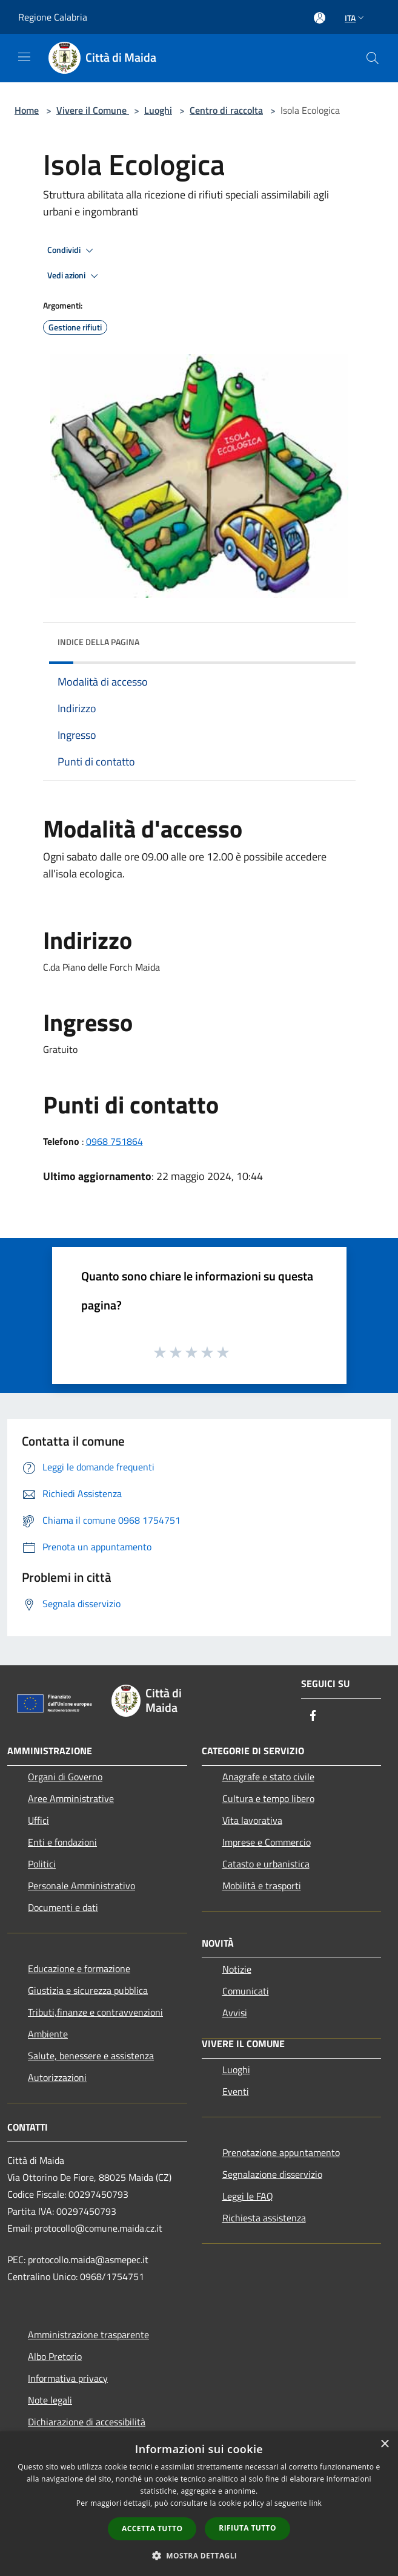  I want to click on Albo Pretorio, so click(55, 2356).